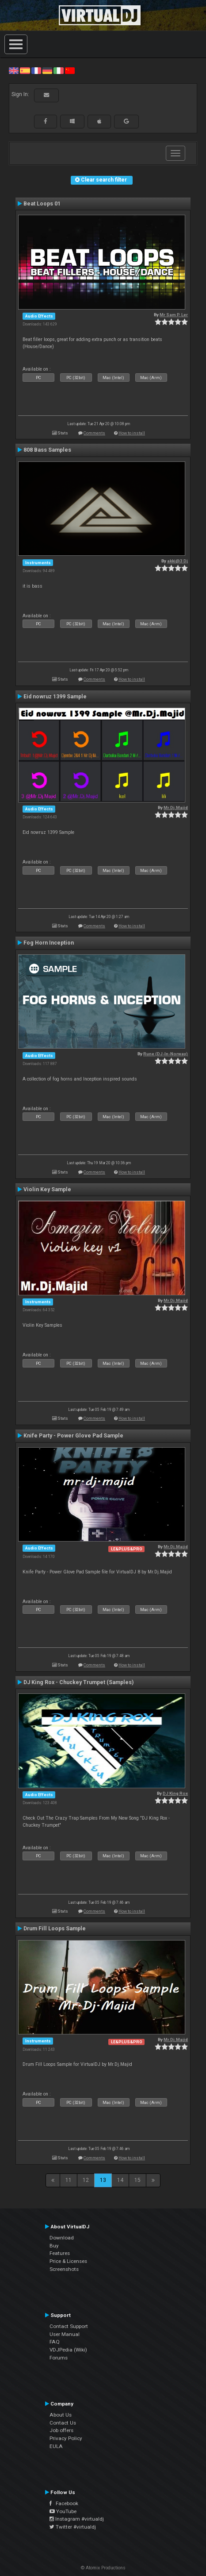 The width and height of the screenshot is (206, 2576). Describe the element at coordinates (131, 432) in the screenshot. I see `How to install` at that location.